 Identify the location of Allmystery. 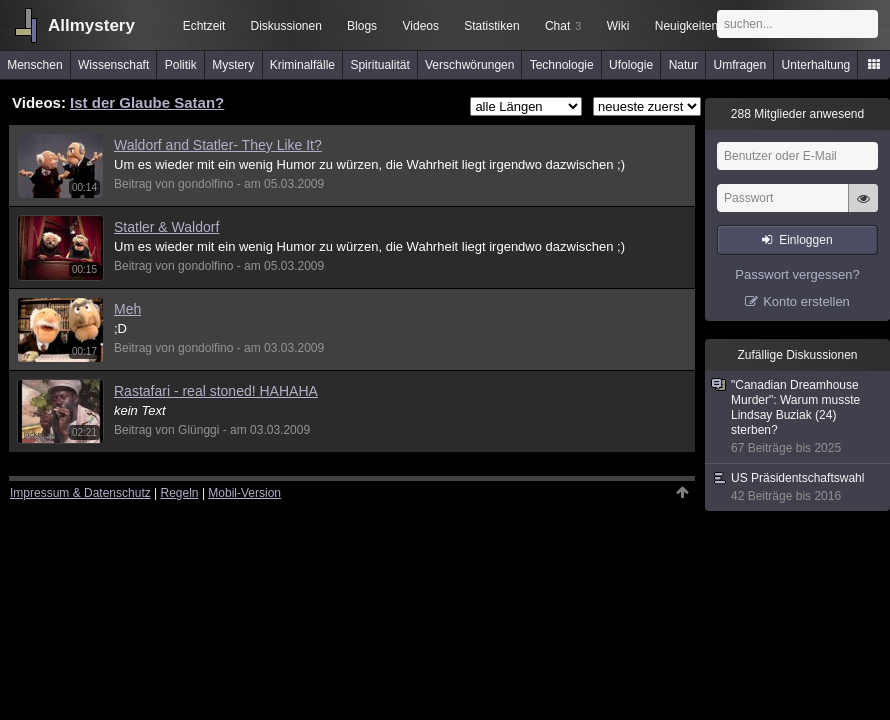
(91, 25).